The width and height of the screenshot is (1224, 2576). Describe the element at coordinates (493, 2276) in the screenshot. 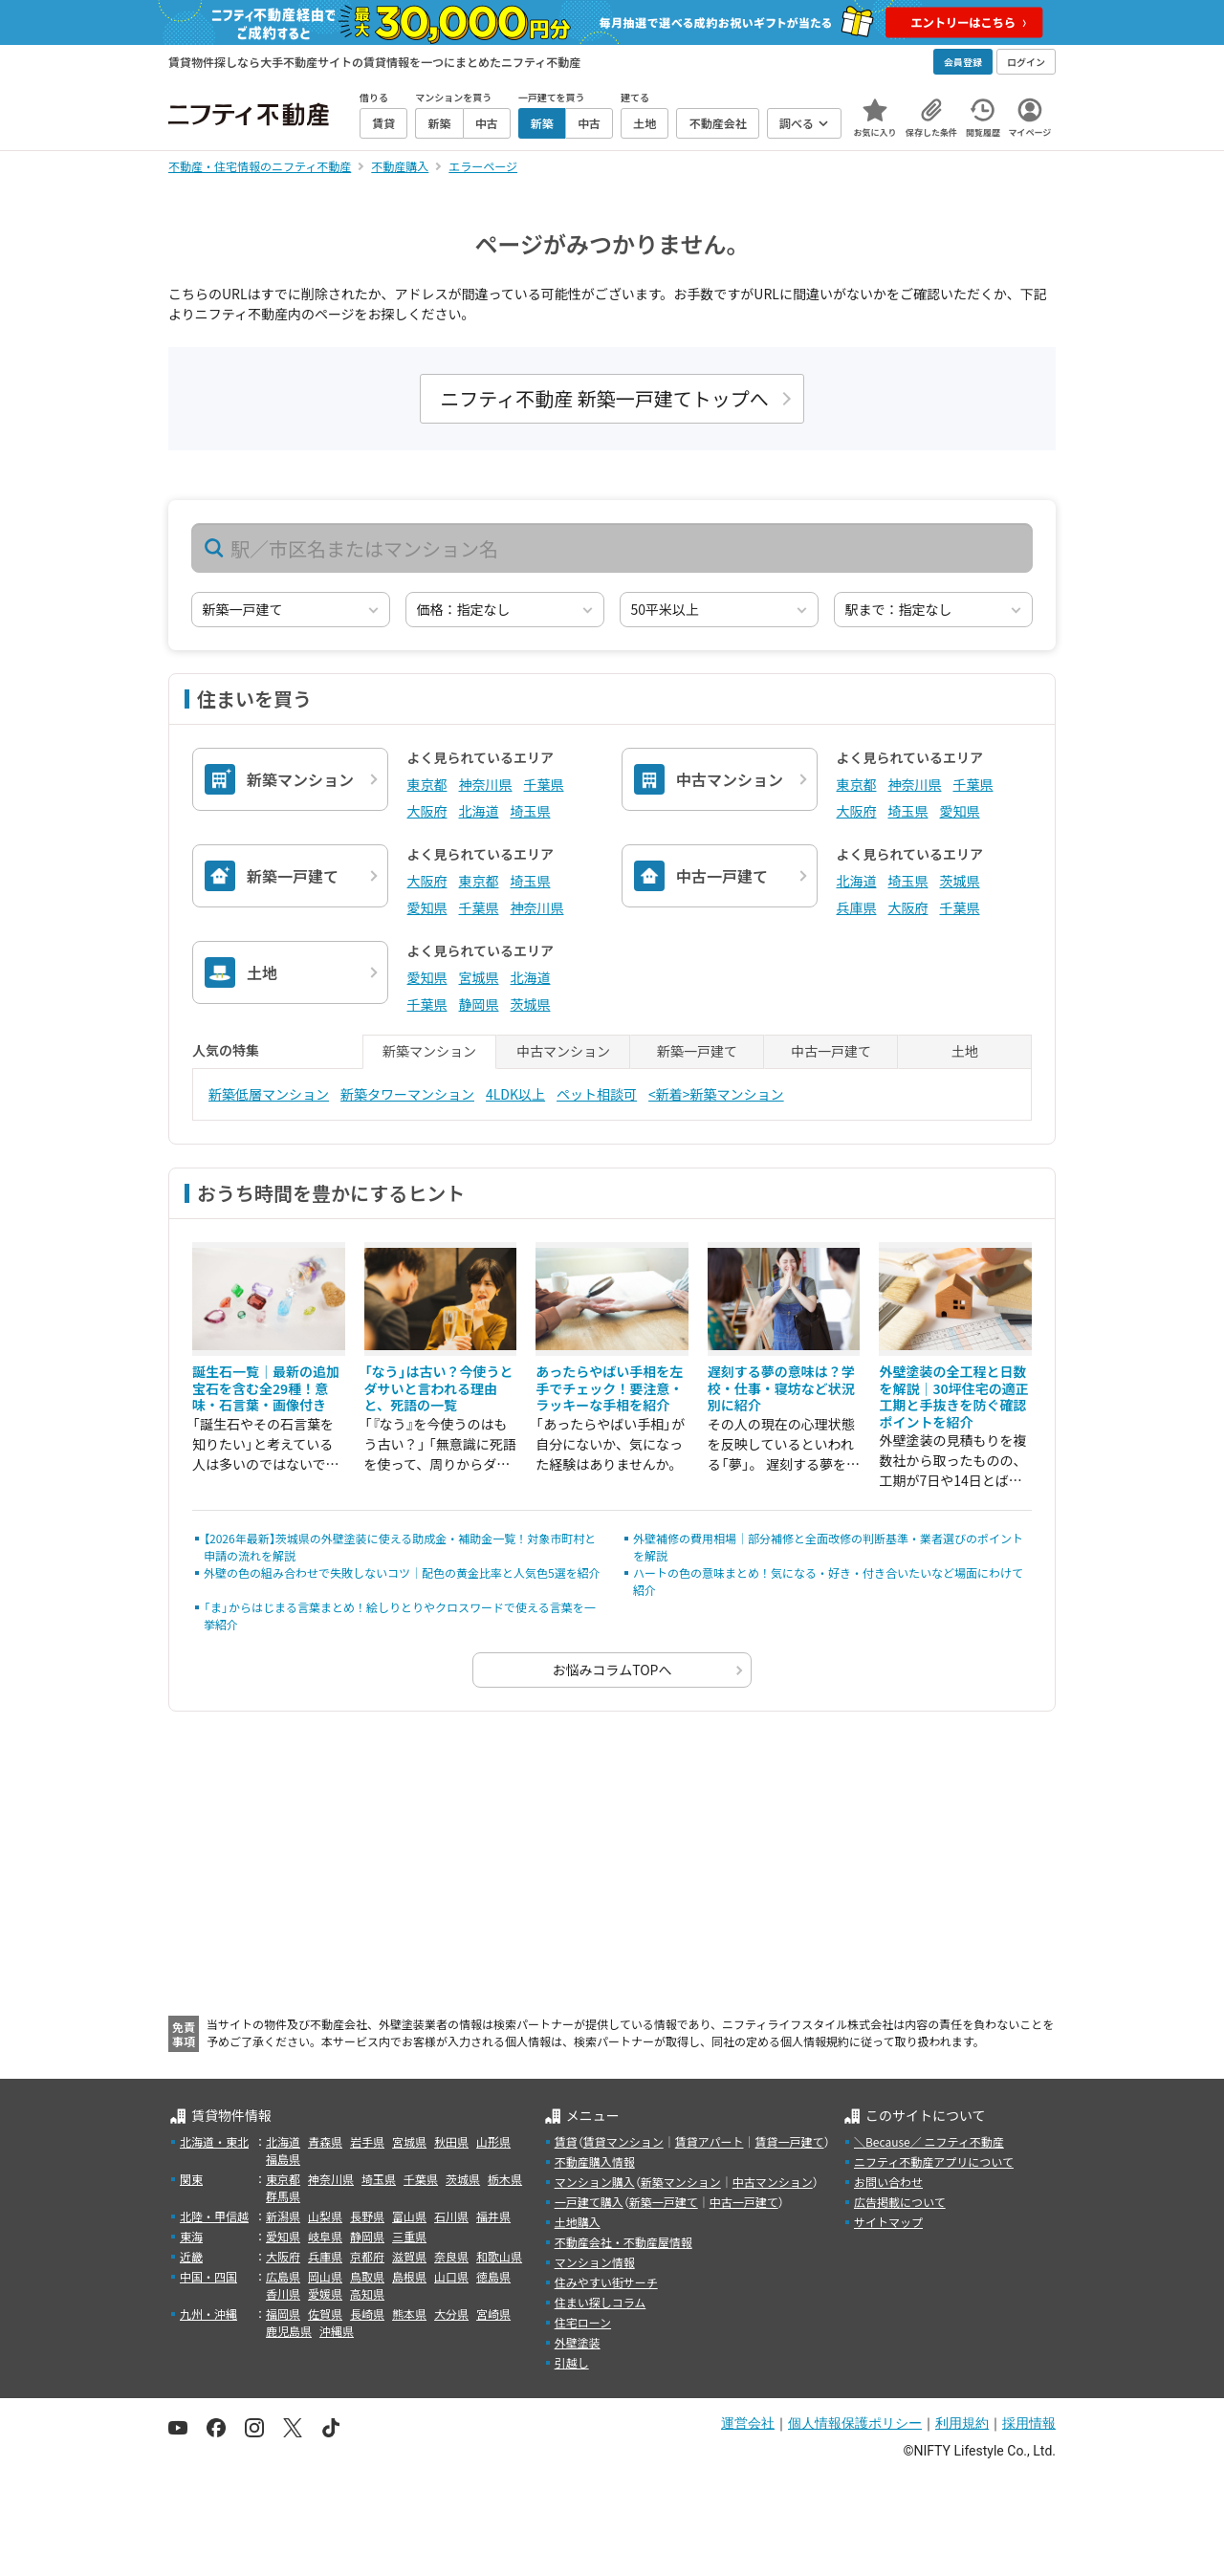

I see `徳島県` at that location.